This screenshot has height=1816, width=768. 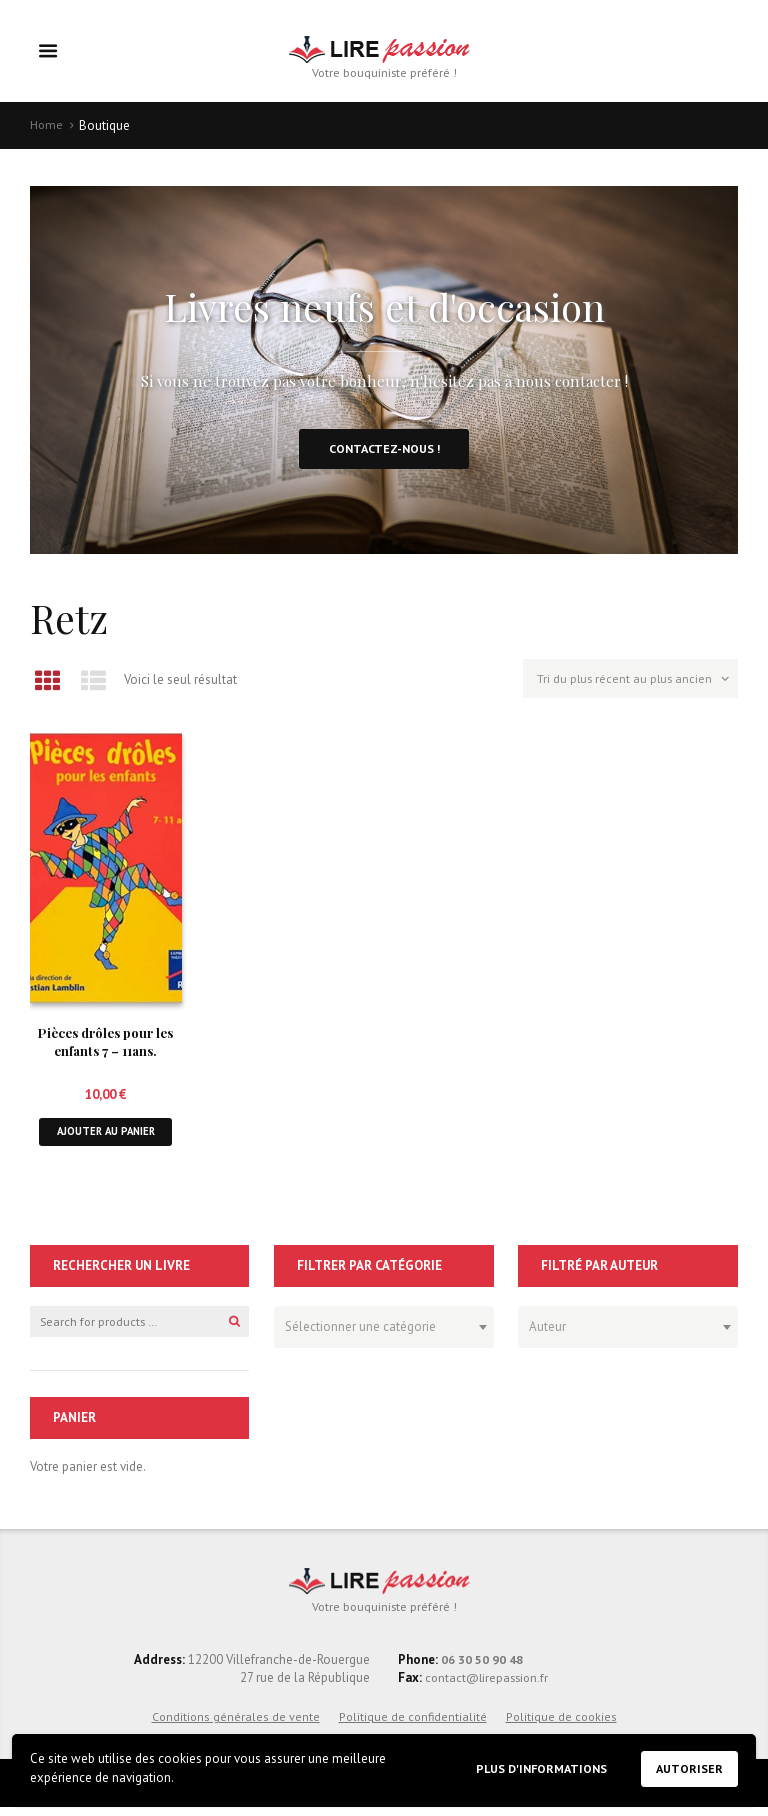 What do you see at coordinates (482, 1668) in the screenshot?
I see `06 30 50 90 48` at bounding box center [482, 1668].